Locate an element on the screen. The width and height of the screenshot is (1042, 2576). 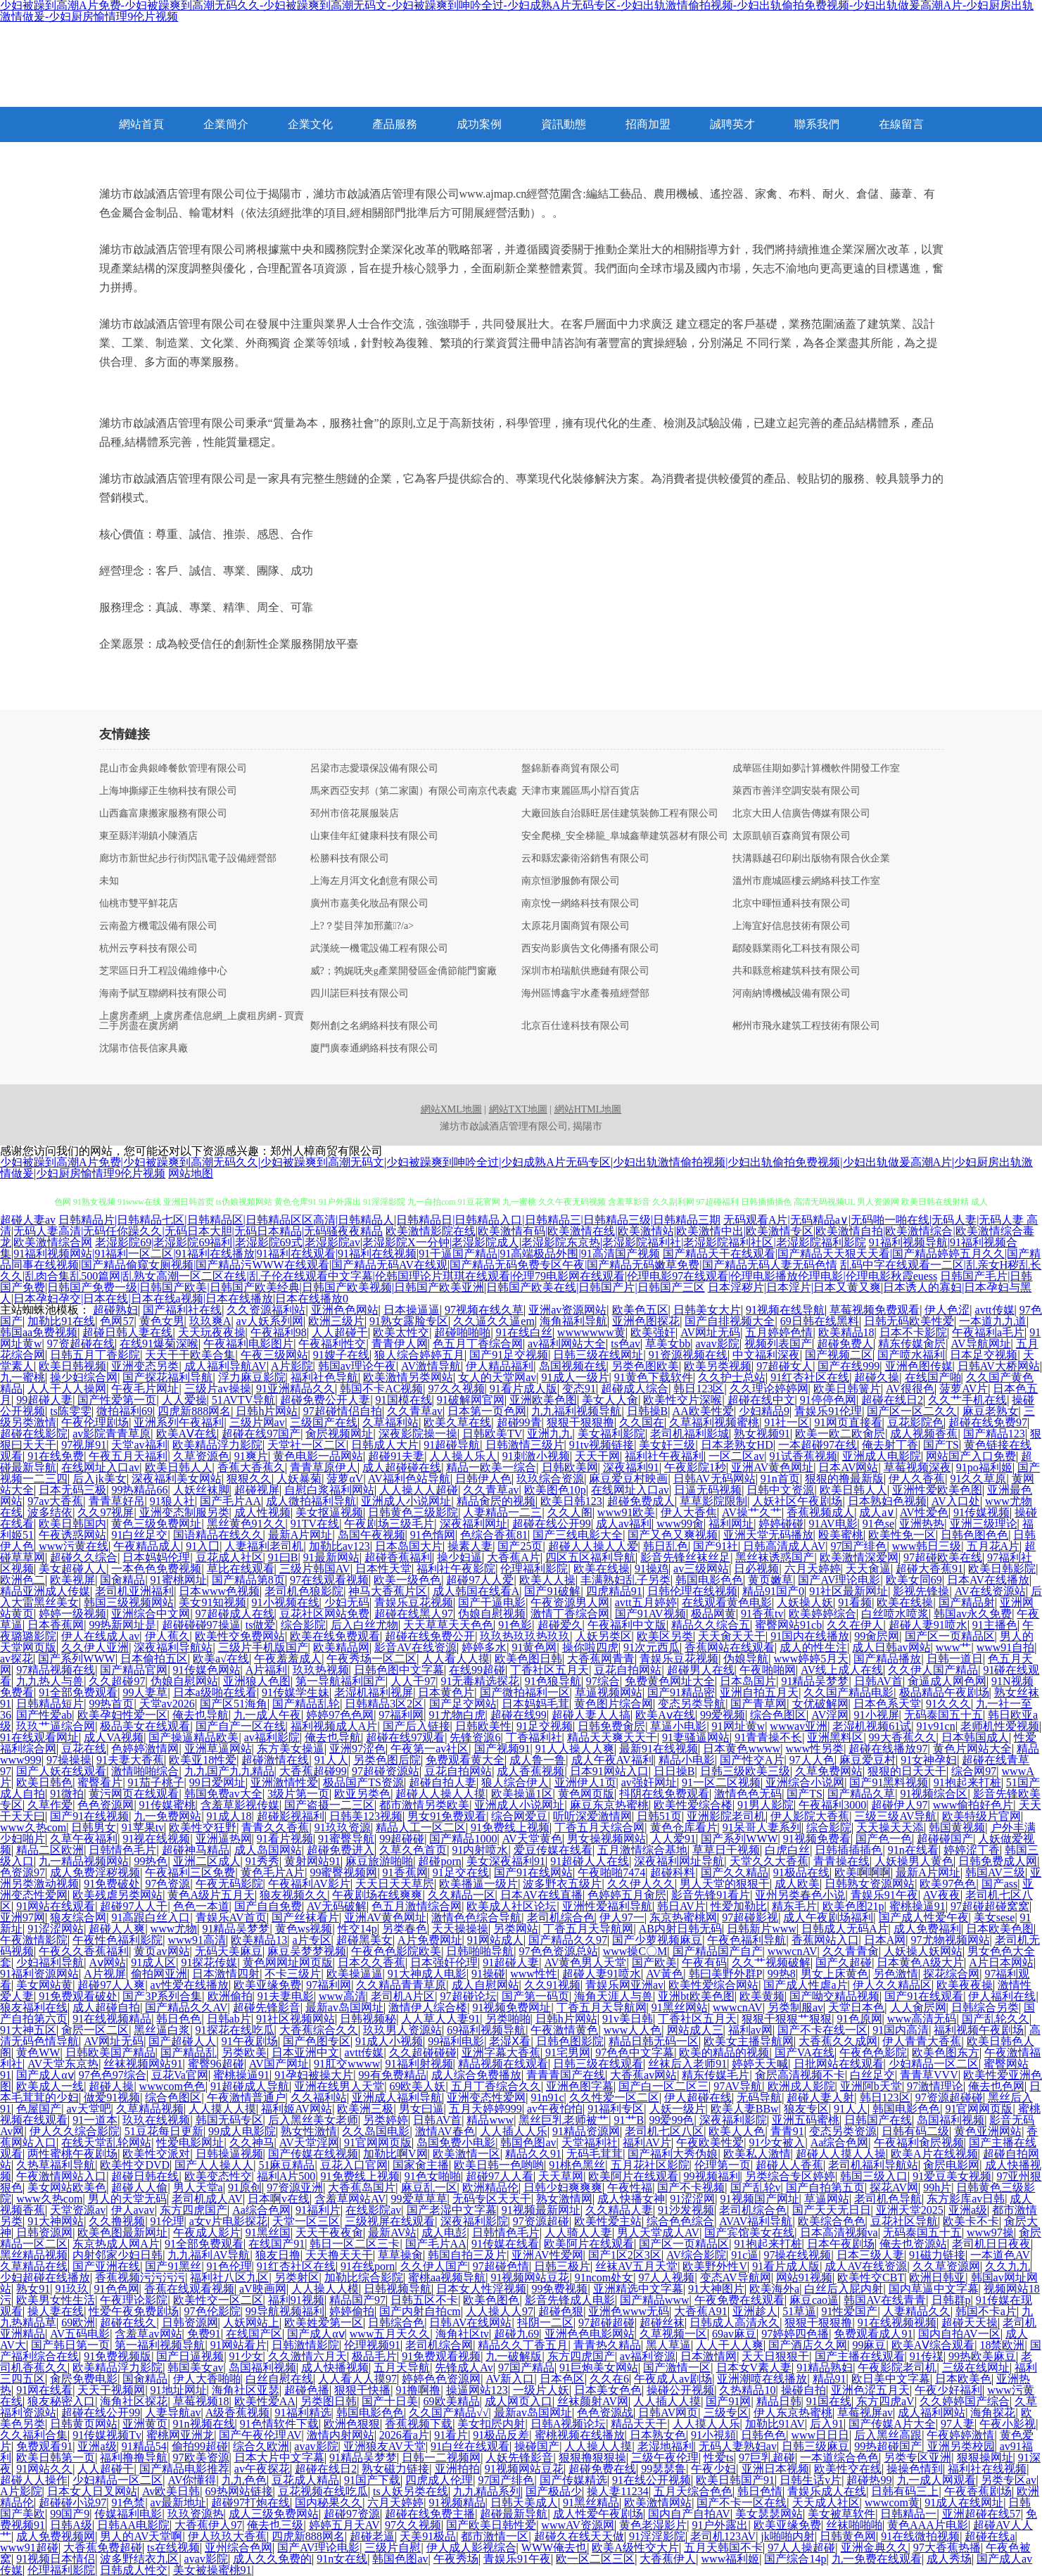
日本高清视频va is located at coordinates (839, 2232).